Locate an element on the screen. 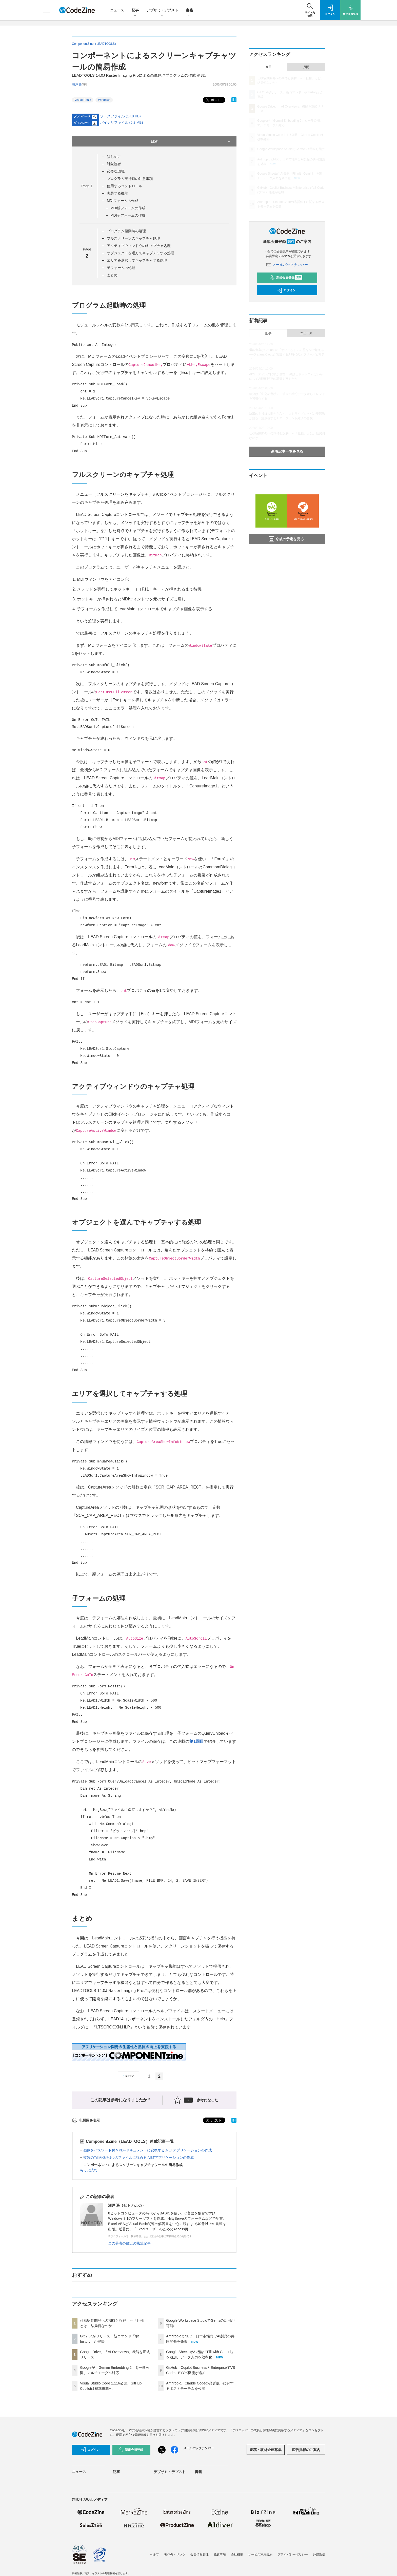 The width and height of the screenshot is (397, 2576). エリアを選択してキャプチャする処理 is located at coordinates (137, 260).